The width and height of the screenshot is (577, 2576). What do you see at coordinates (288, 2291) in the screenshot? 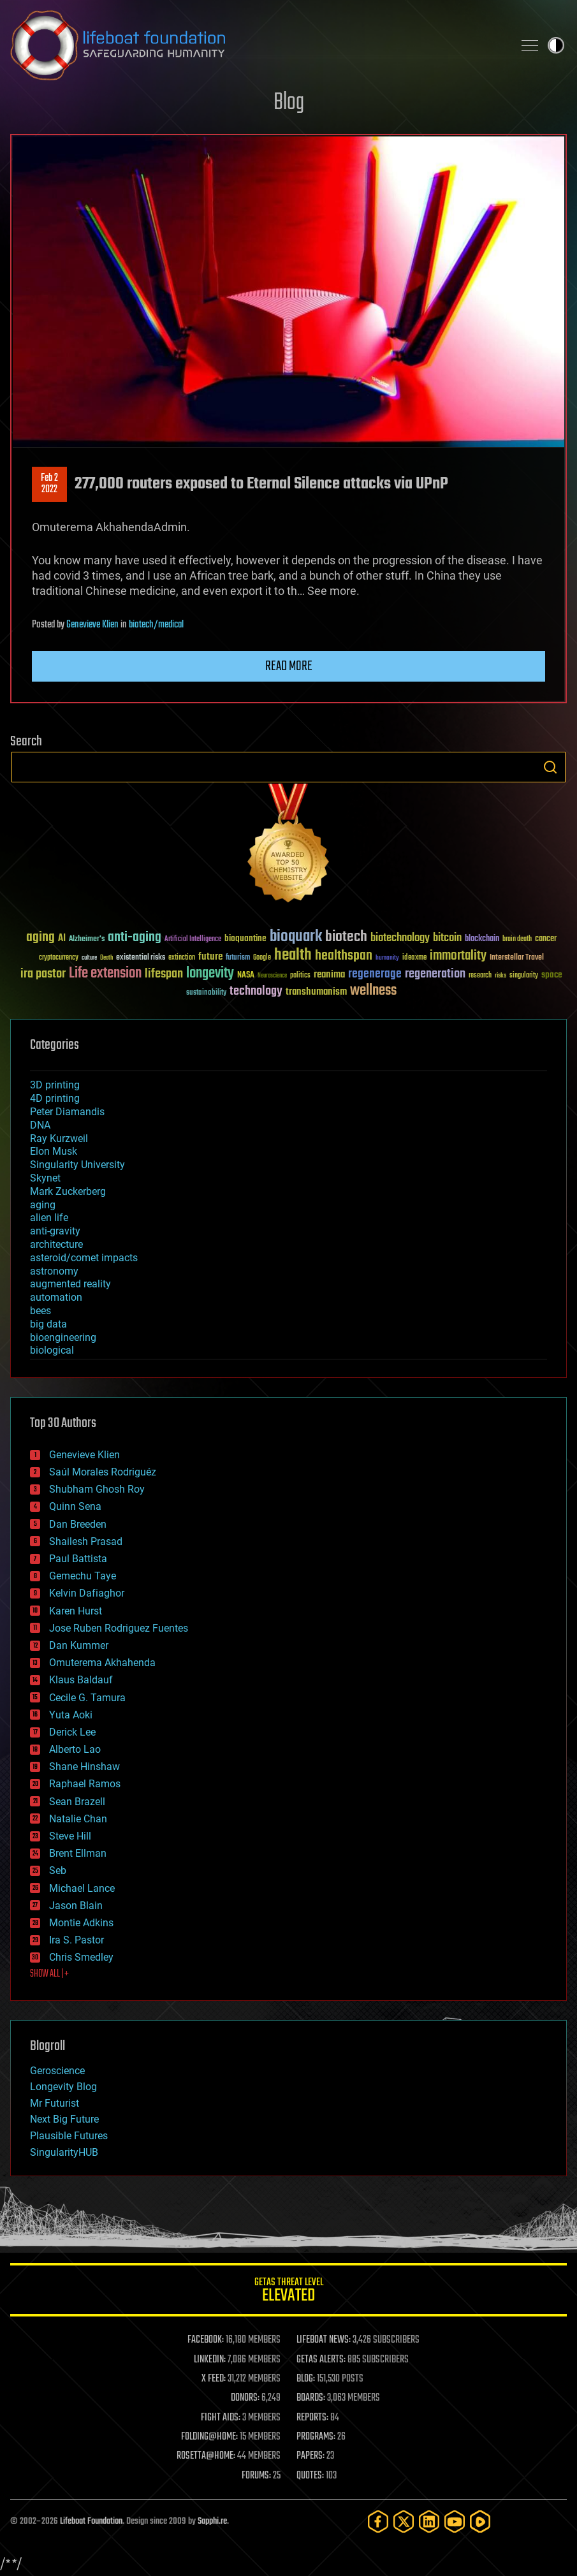
I see `GETAS Threat Level` at bounding box center [288, 2291].